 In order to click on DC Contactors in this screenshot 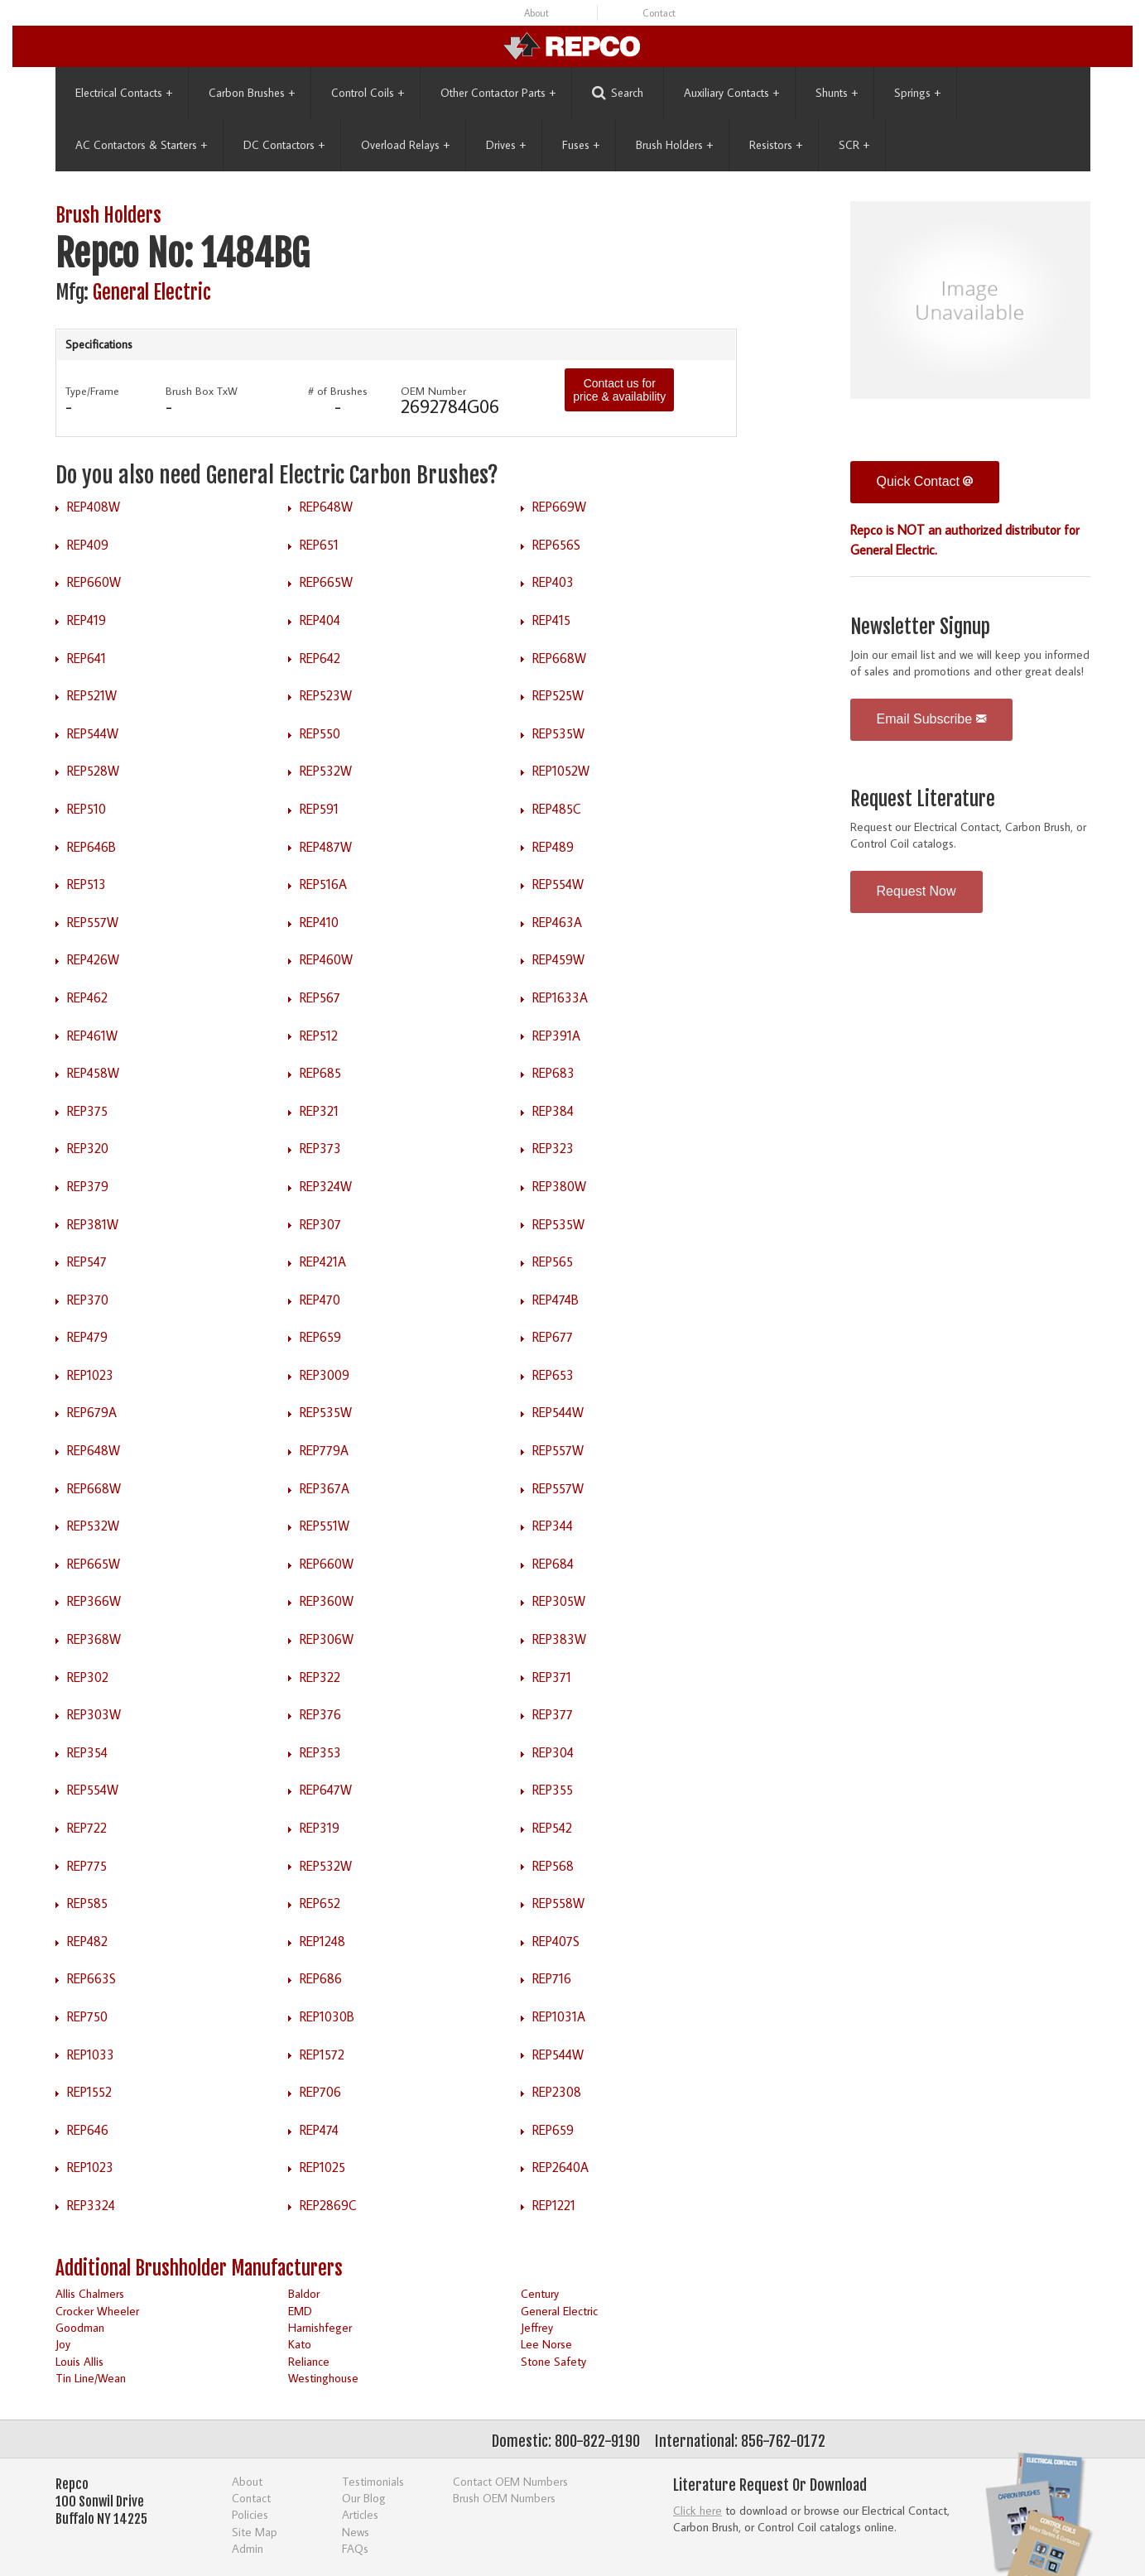, I will do `click(284, 145)`.